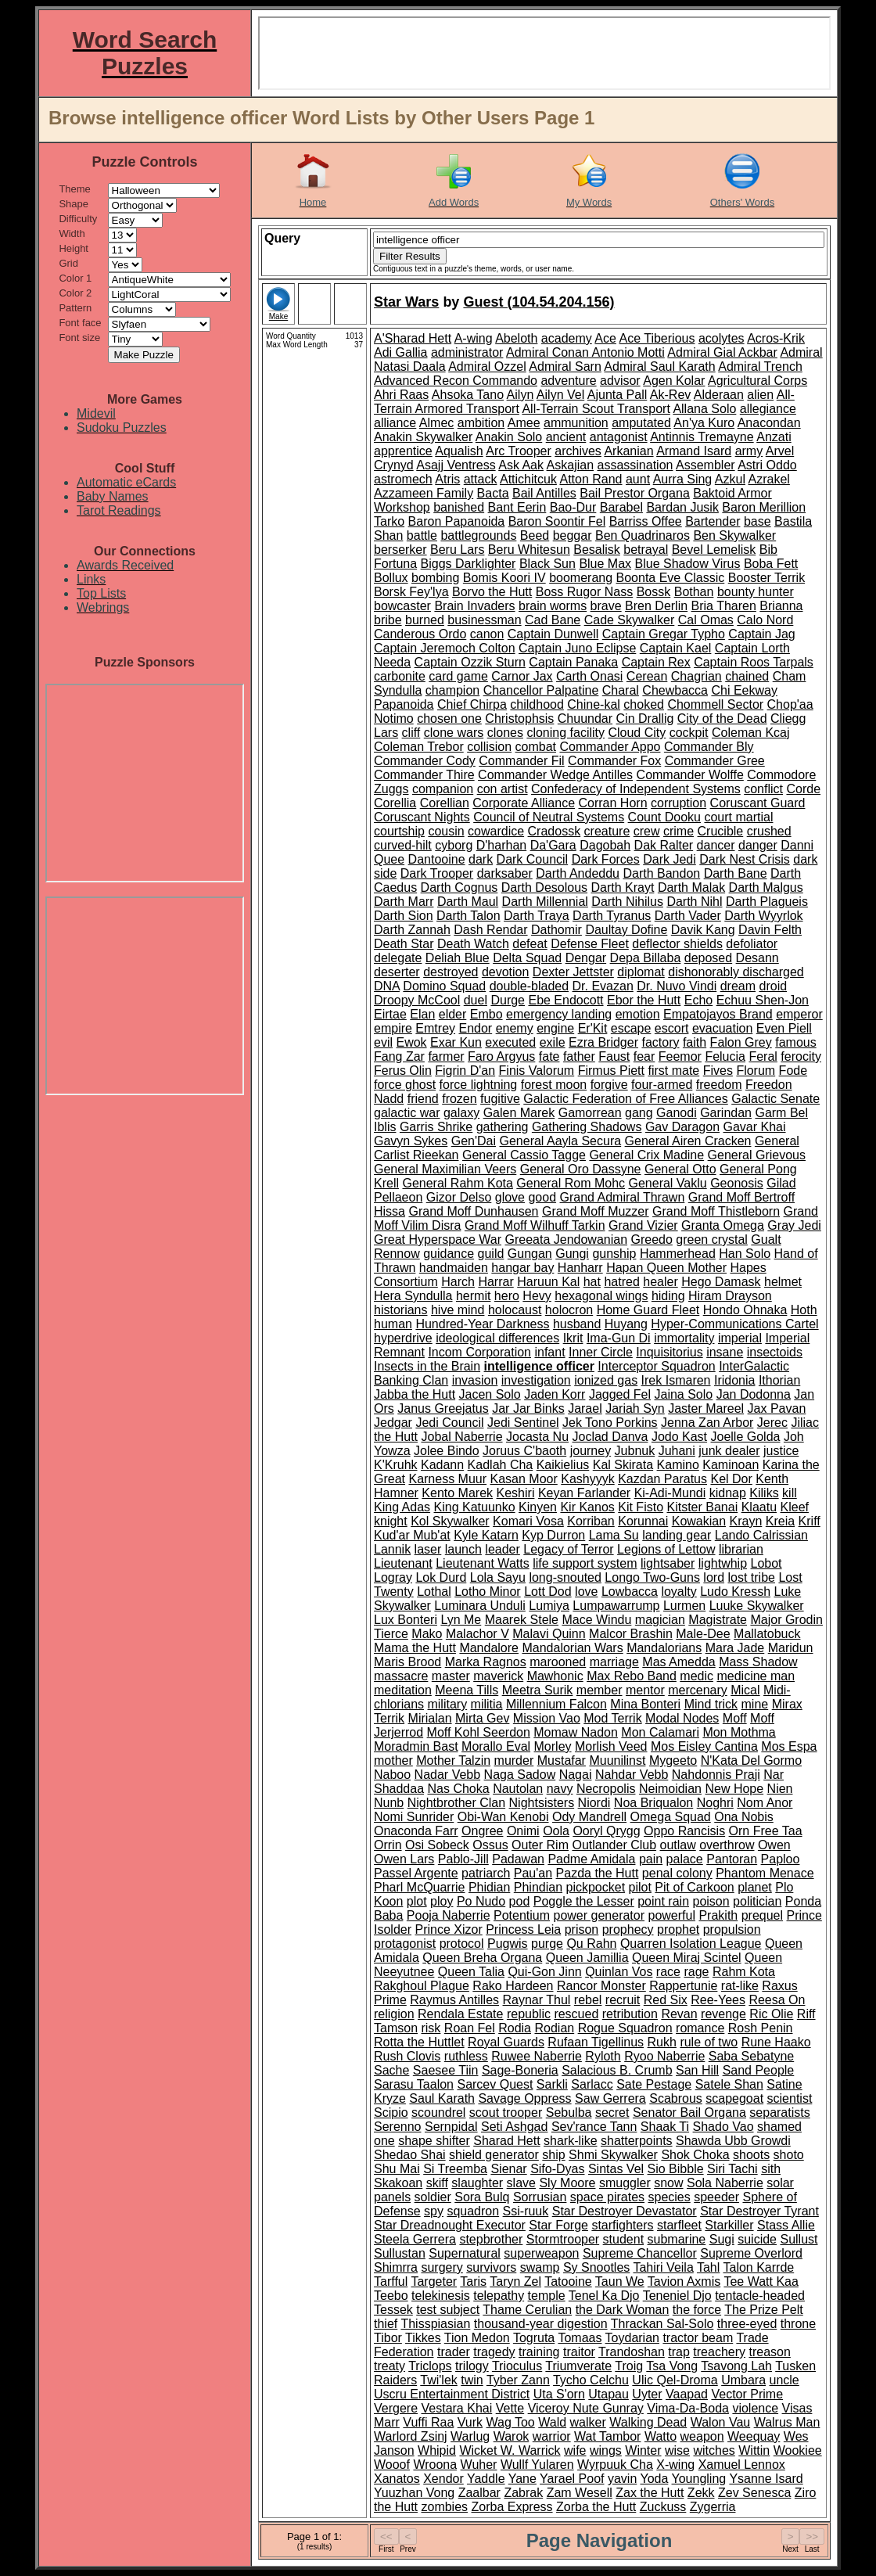 The height and width of the screenshot is (2576, 876). I want to click on Boss Rugor Nass, so click(585, 591).